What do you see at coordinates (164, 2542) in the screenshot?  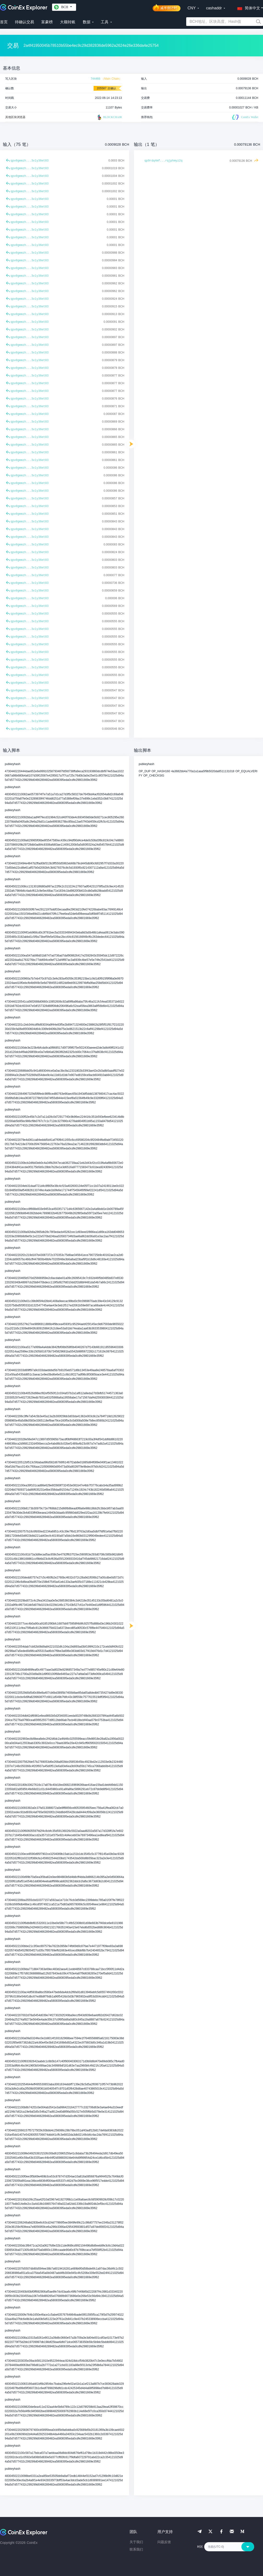 I see `问题反馈` at bounding box center [164, 2542].